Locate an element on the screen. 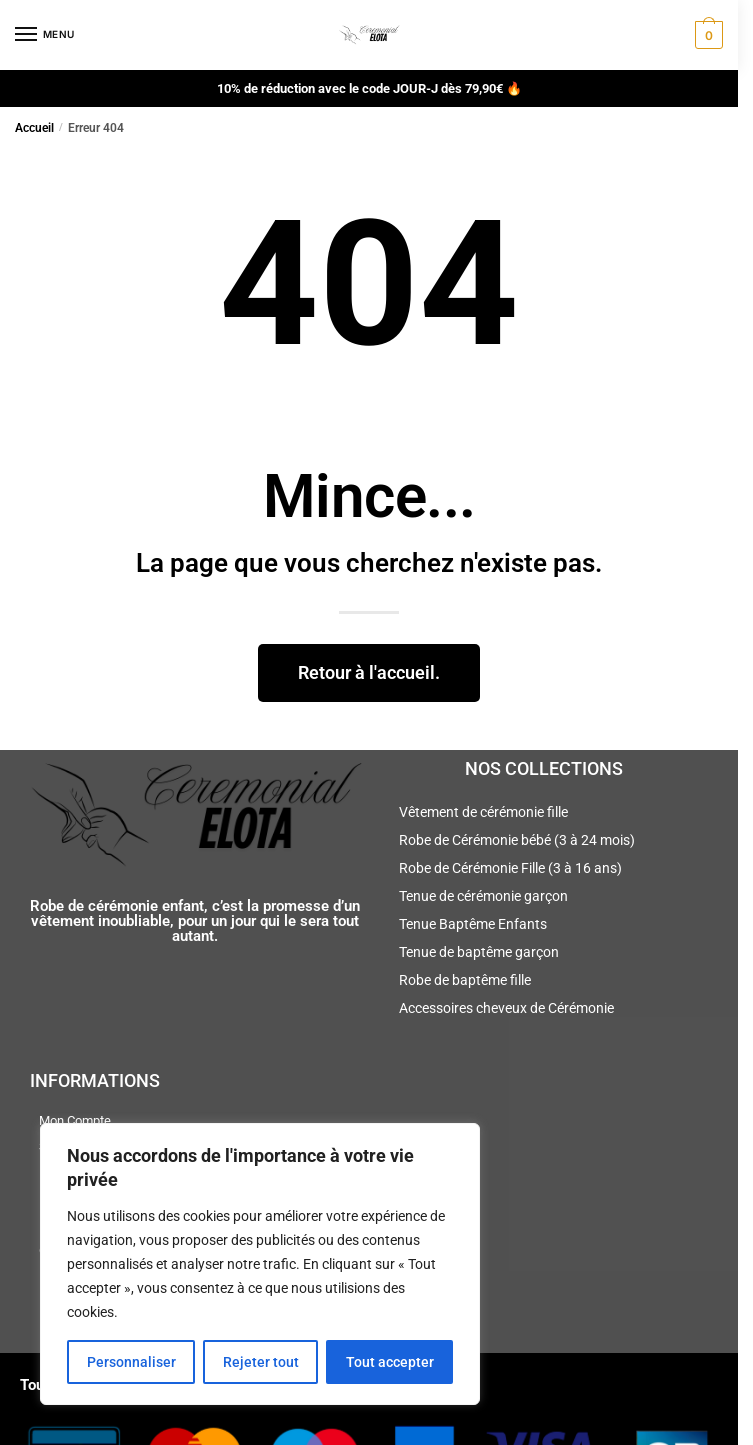 The width and height of the screenshot is (753, 1445). Vêtement de cérémonie fille is located at coordinates (483, 812).